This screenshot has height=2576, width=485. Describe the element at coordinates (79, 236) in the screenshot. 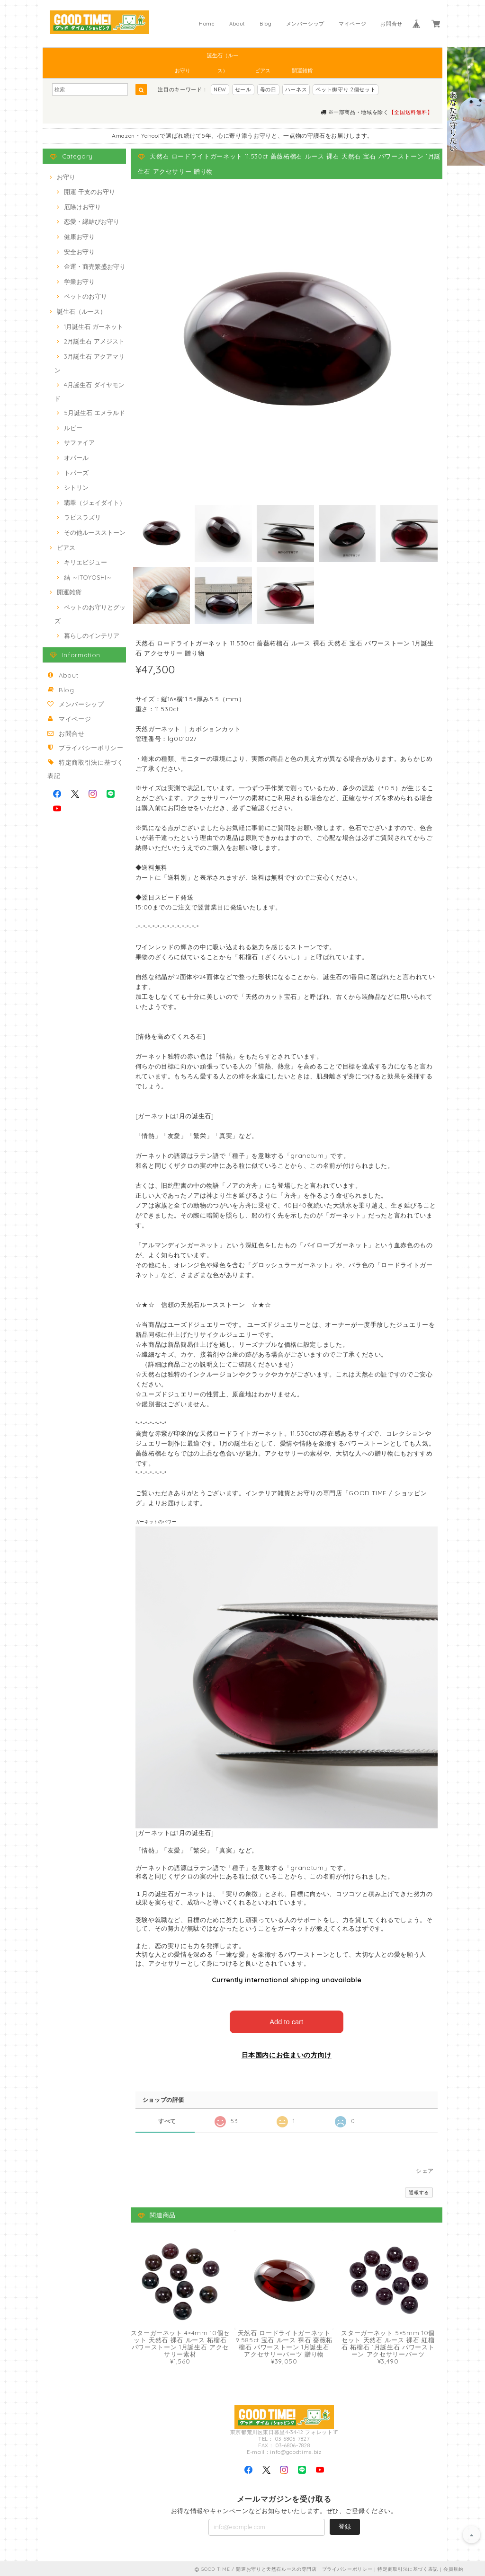

I see `健康お守り` at that location.